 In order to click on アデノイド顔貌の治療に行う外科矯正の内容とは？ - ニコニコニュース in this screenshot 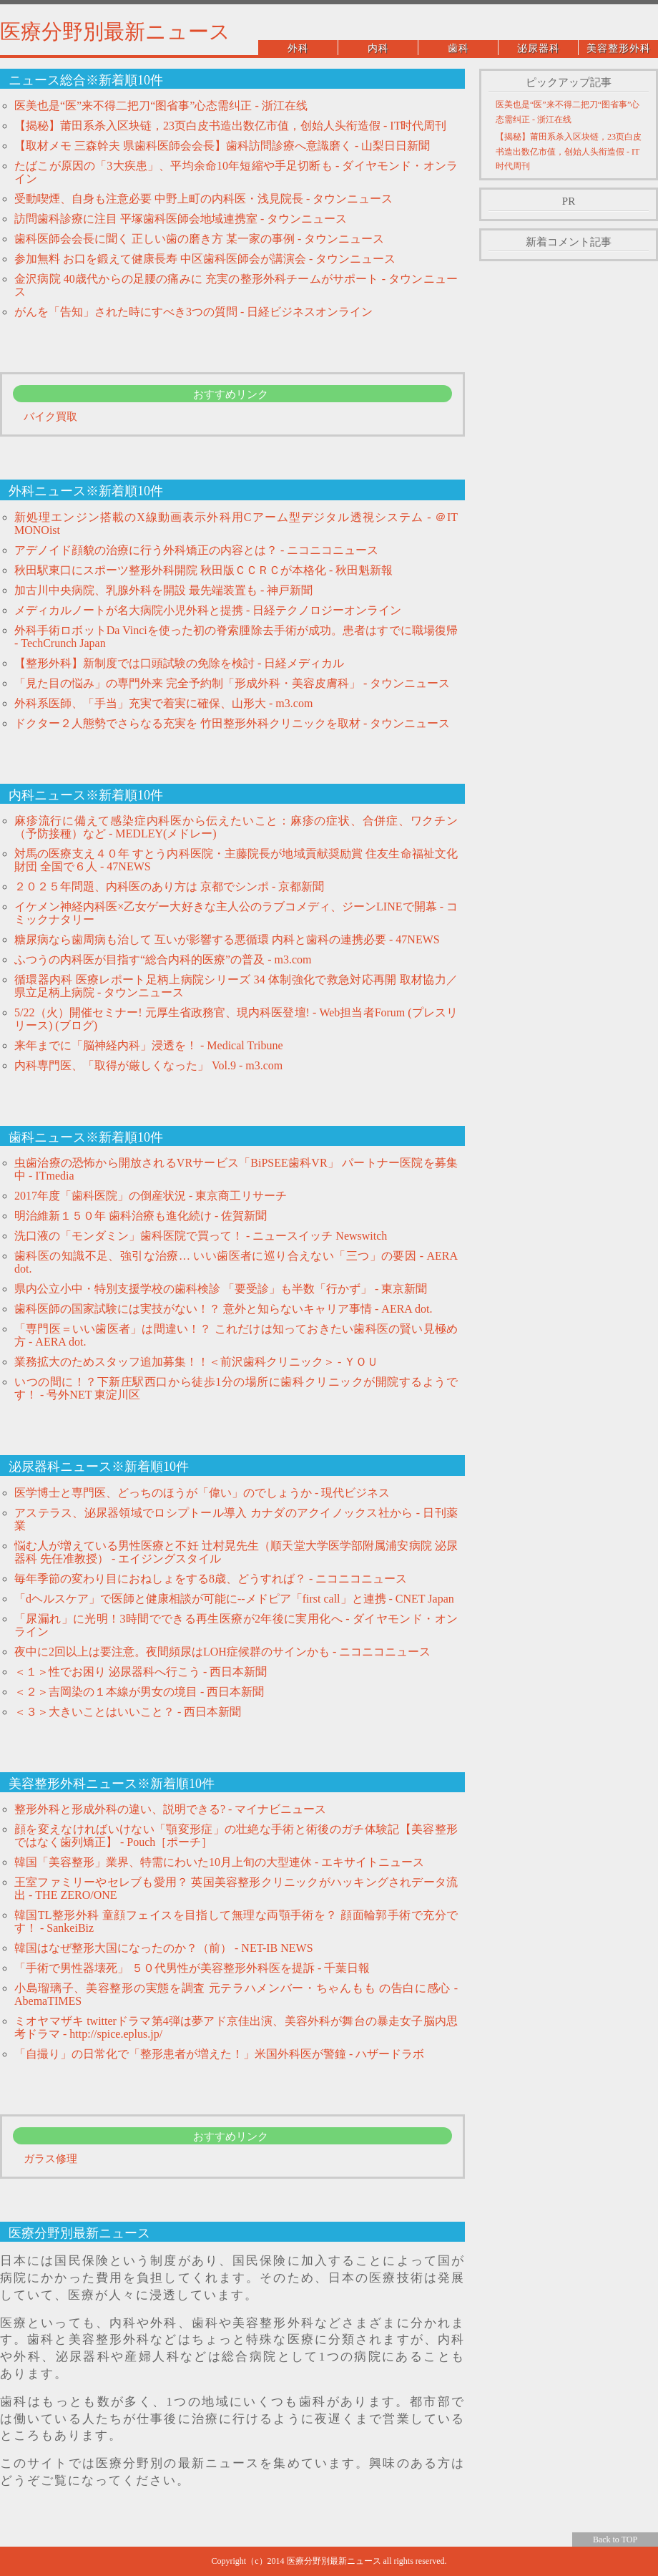, I will do `click(196, 550)`.